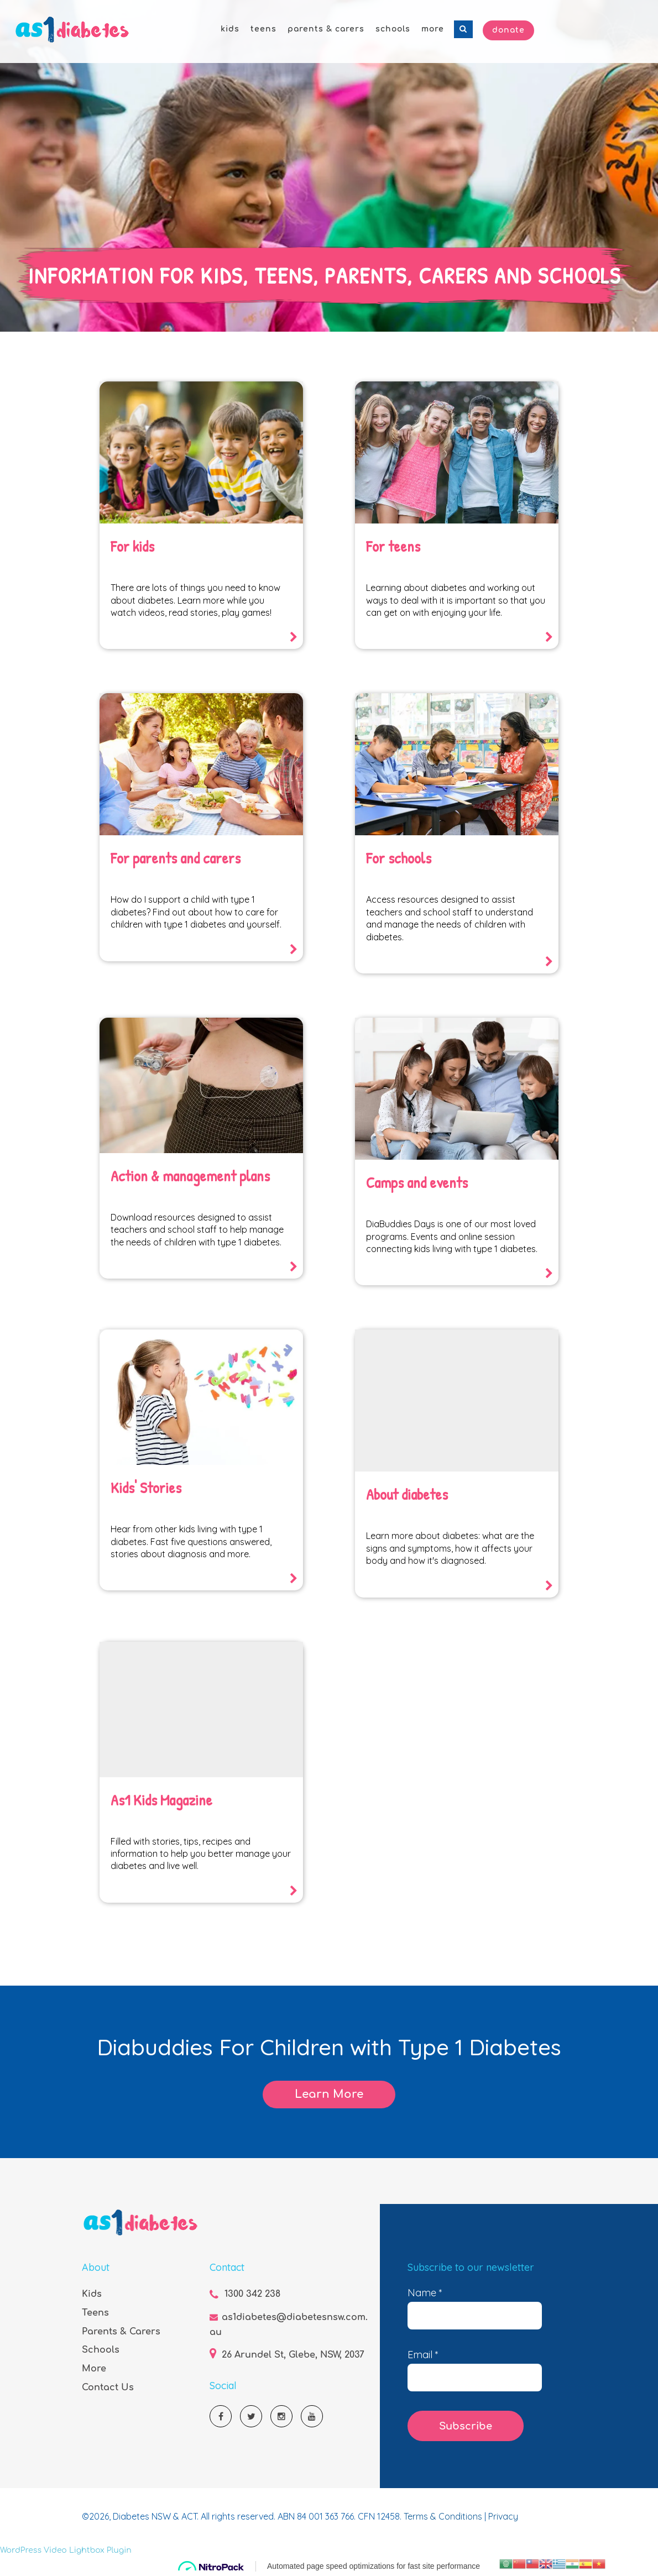 This screenshot has height=2576, width=658. What do you see at coordinates (423, 2355) in the screenshot?
I see `Email` at bounding box center [423, 2355].